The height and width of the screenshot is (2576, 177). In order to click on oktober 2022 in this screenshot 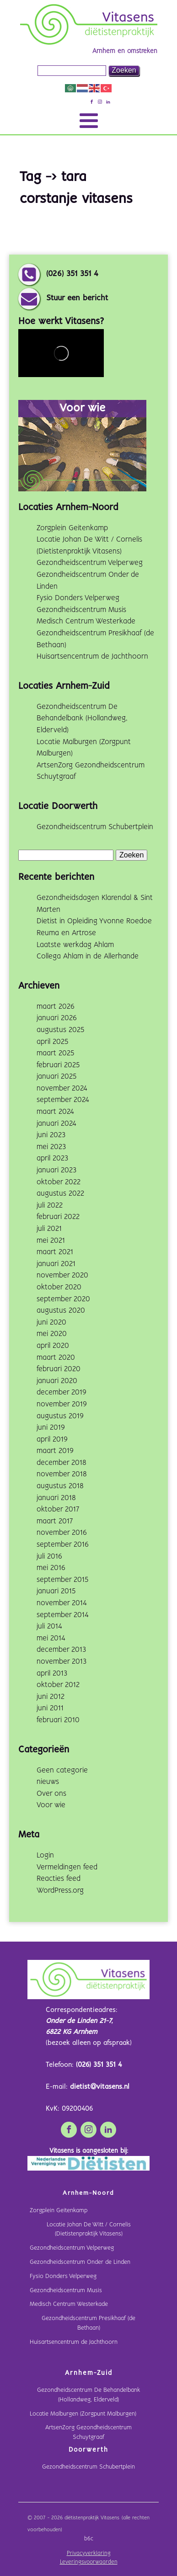, I will do `click(58, 1182)`.